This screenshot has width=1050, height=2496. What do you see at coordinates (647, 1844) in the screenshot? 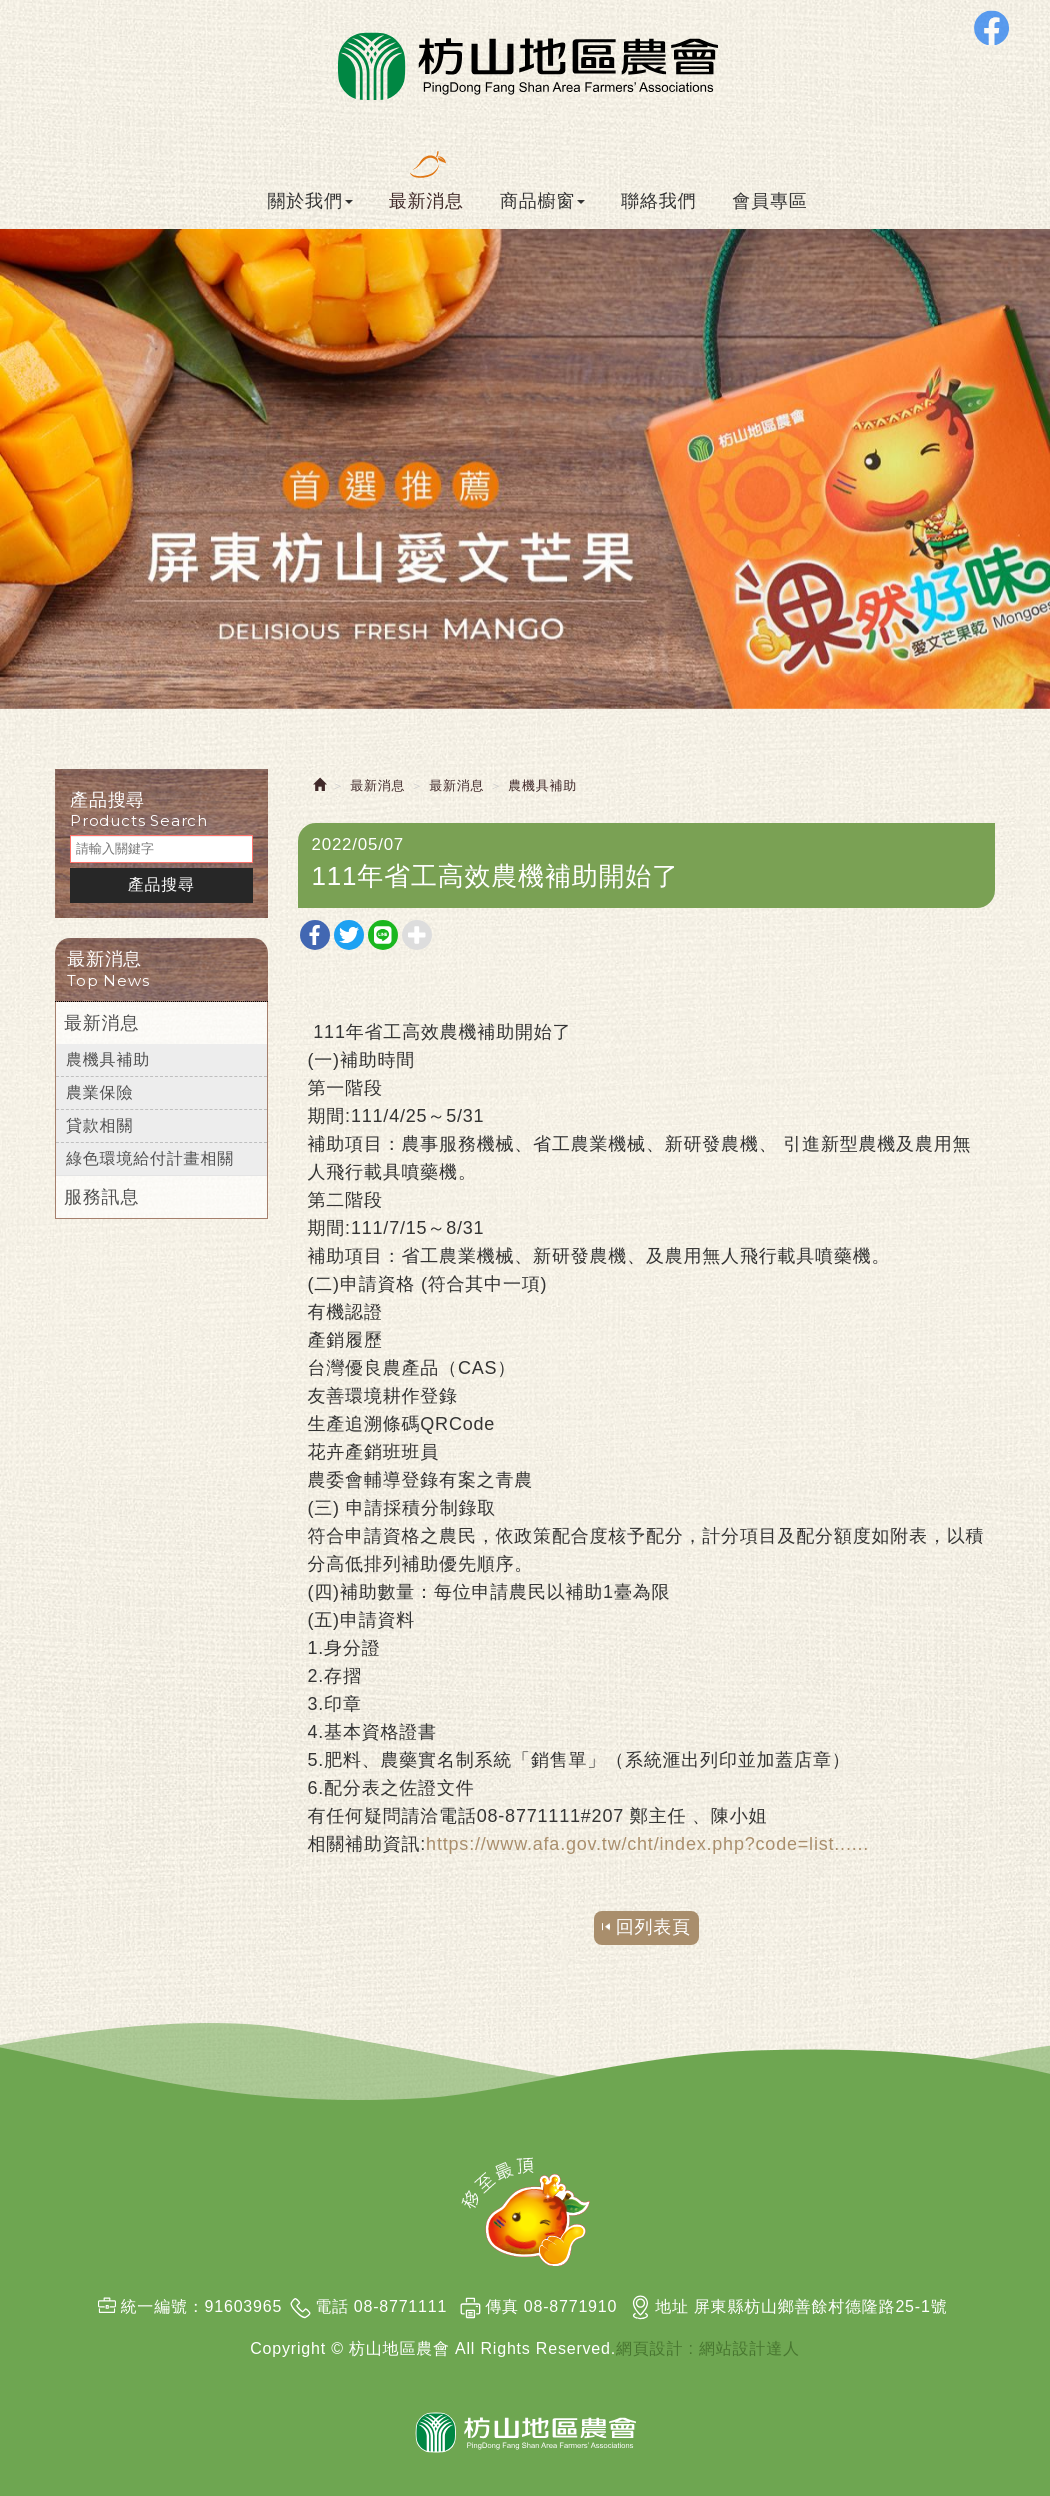
I see `https://www.afa.gov.tw/cht/index.php?code=list...... [link]` at bounding box center [647, 1844].